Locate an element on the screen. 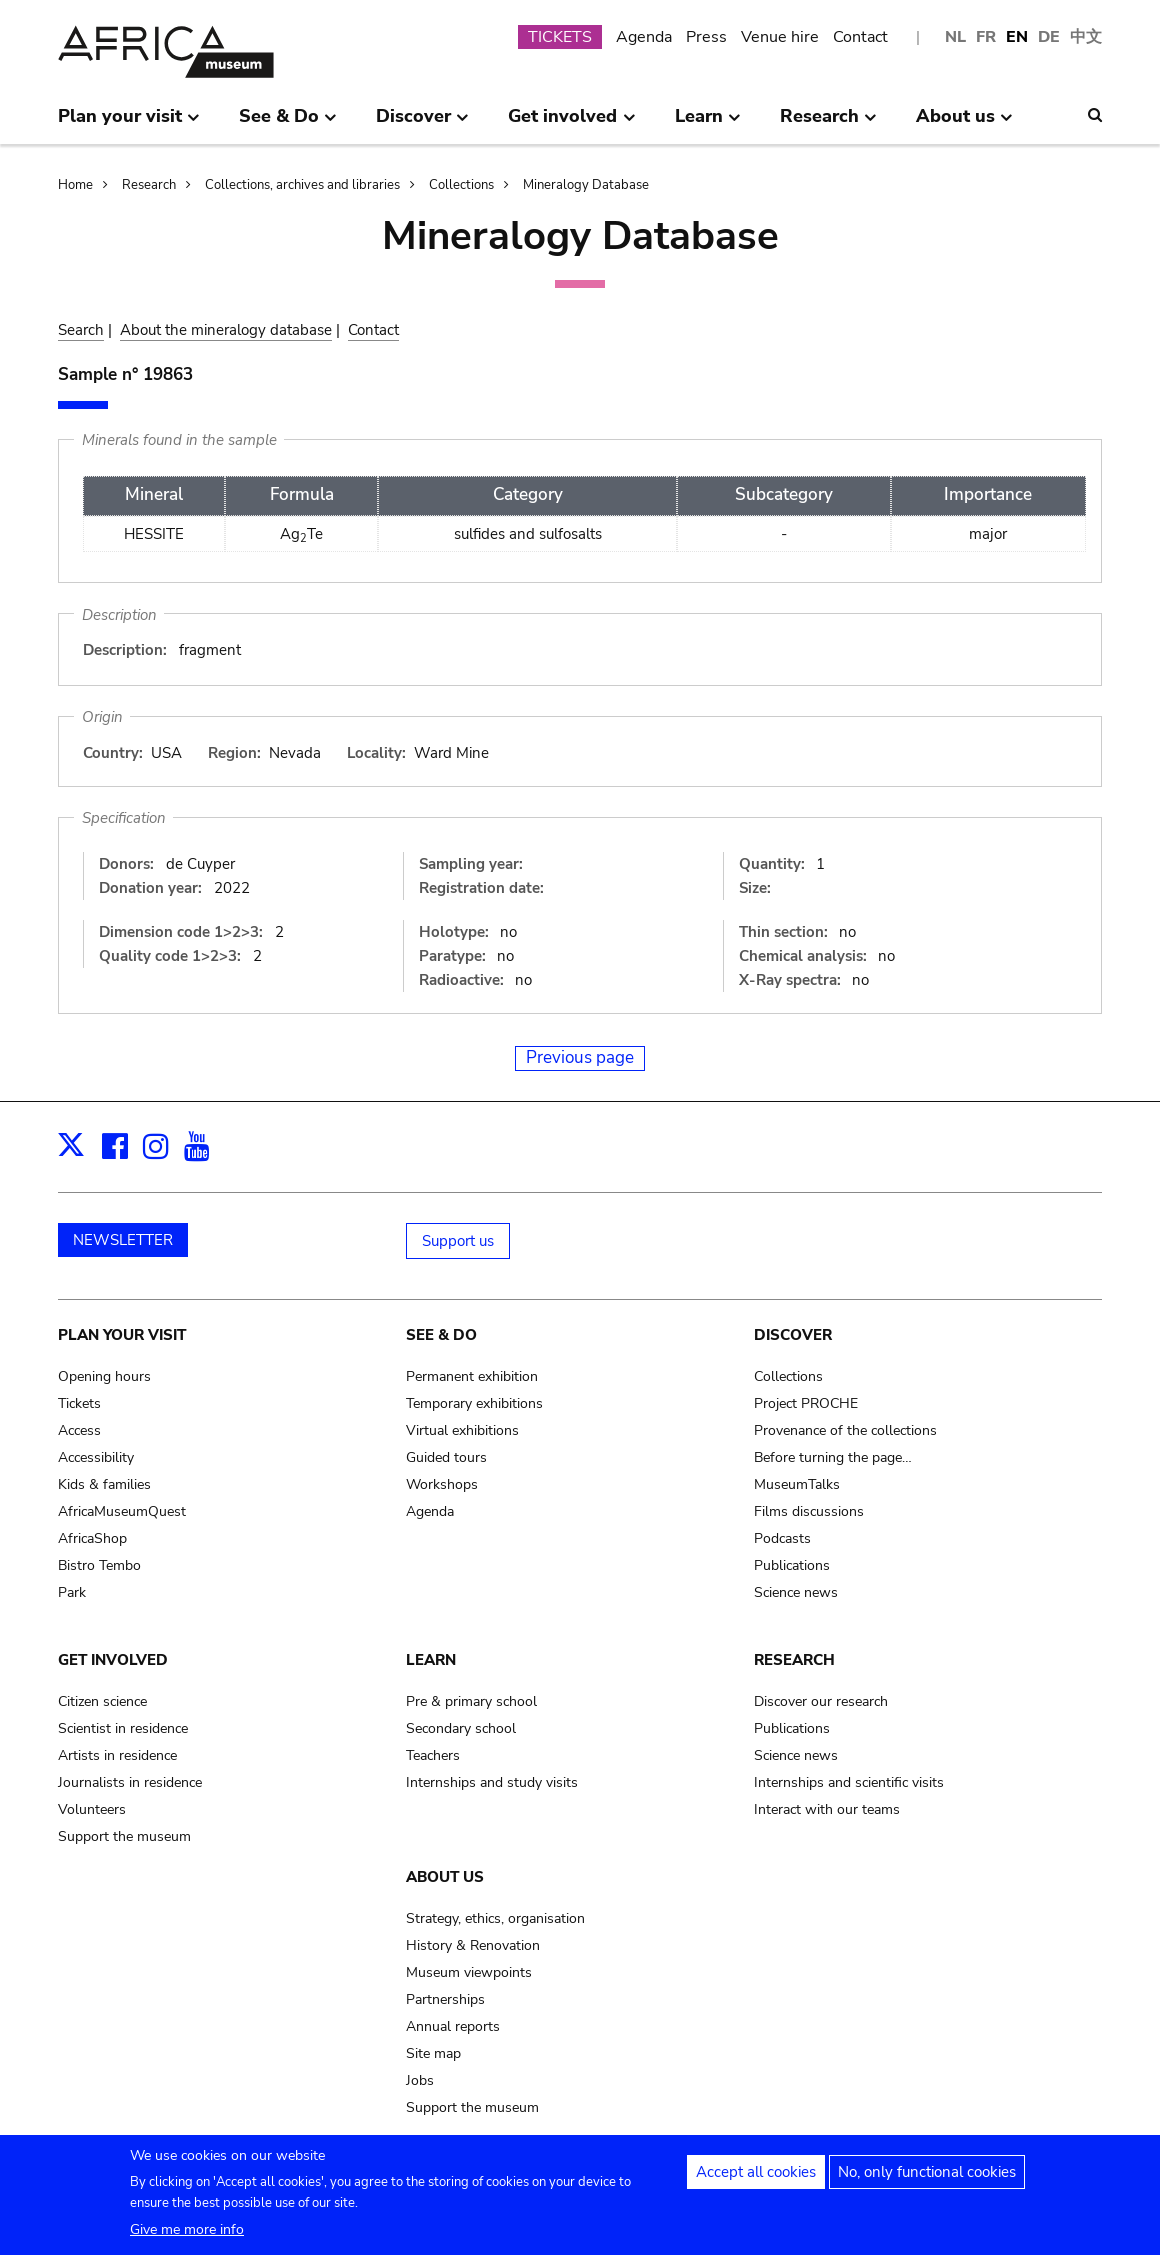  Workshops is located at coordinates (442, 1484).